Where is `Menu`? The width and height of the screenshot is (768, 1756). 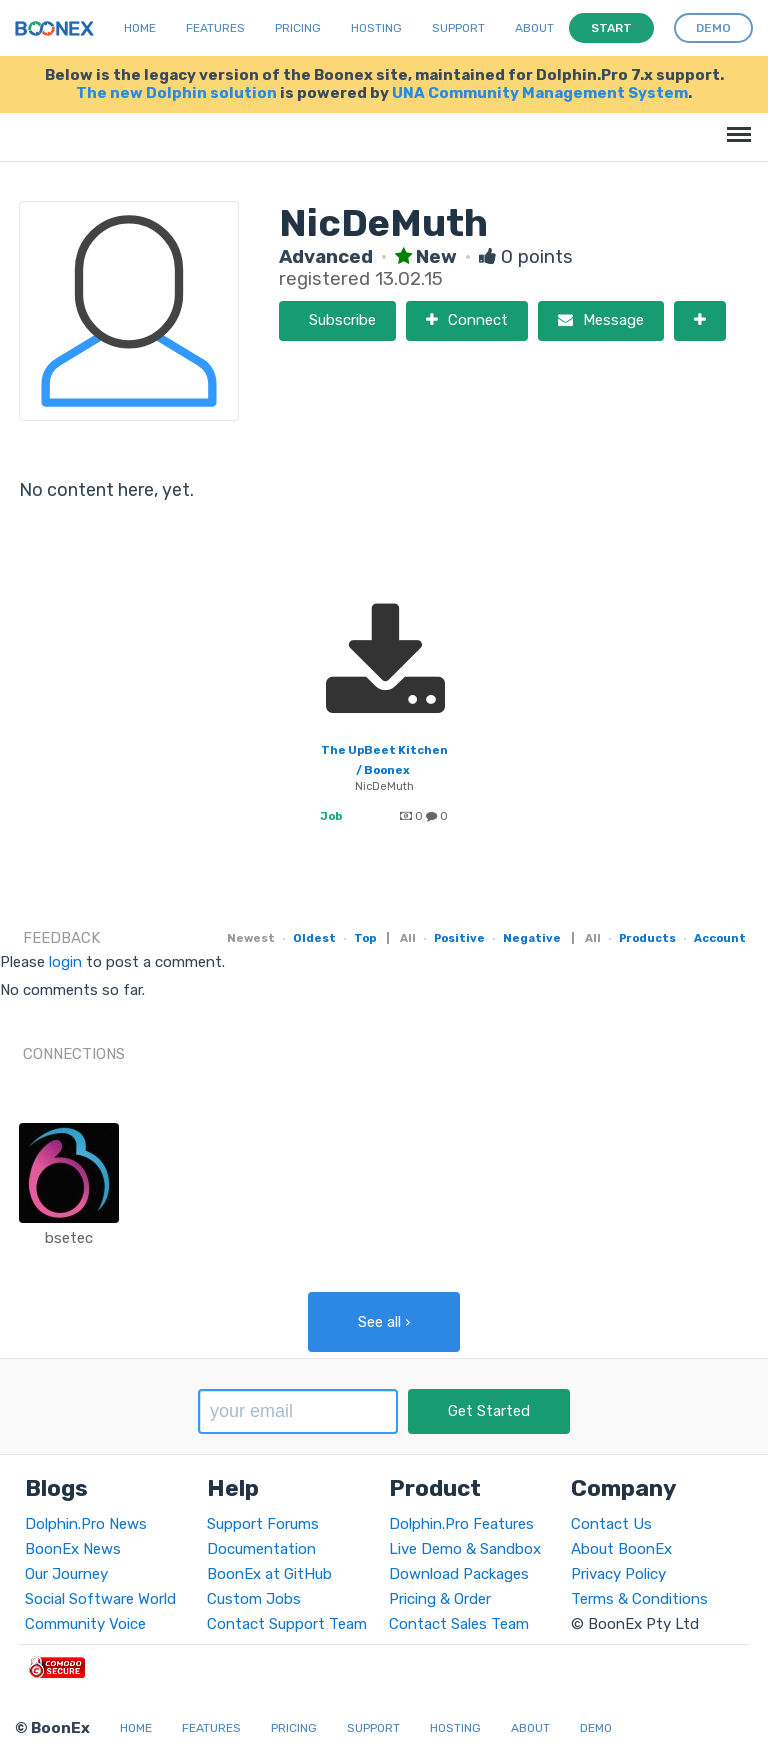 Menu is located at coordinates (735, 124).